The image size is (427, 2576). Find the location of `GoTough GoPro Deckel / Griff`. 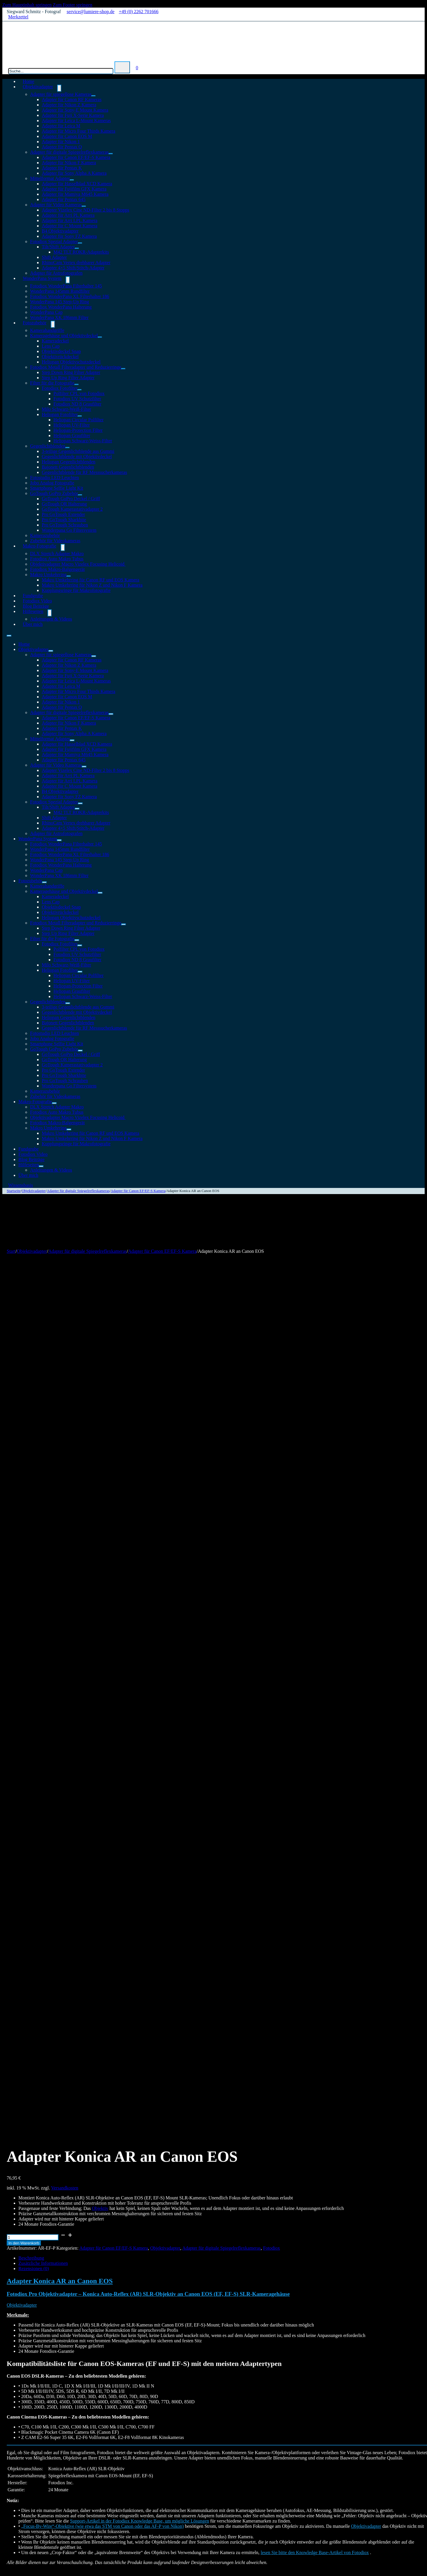

GoTough GoPro Deckel / Griff is located at coordinates (71, 498).